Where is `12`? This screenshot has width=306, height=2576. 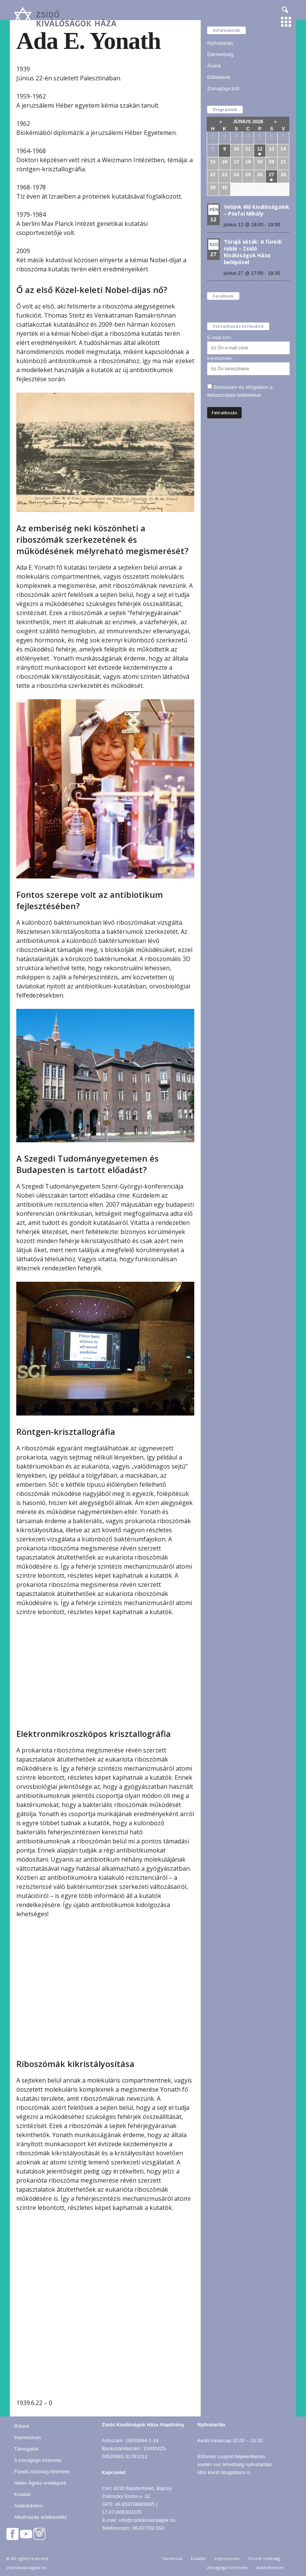
12 is located at coordinates (259, 149).